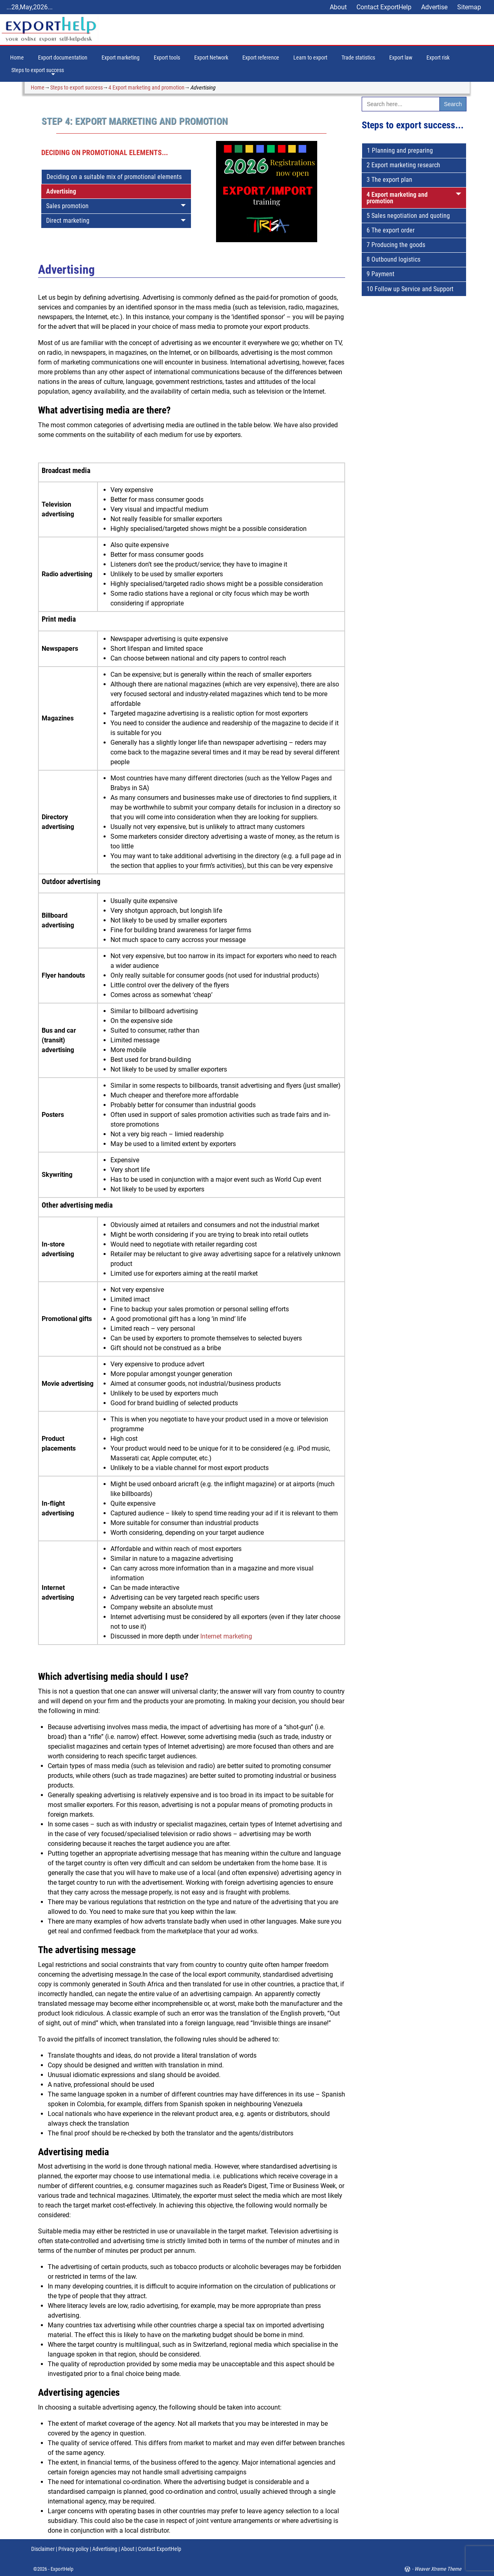 The image size is (494, 2576). Describe the element at coordinates (400, 150) in the screenshot. I see `1 Planning and preparing` at that location.